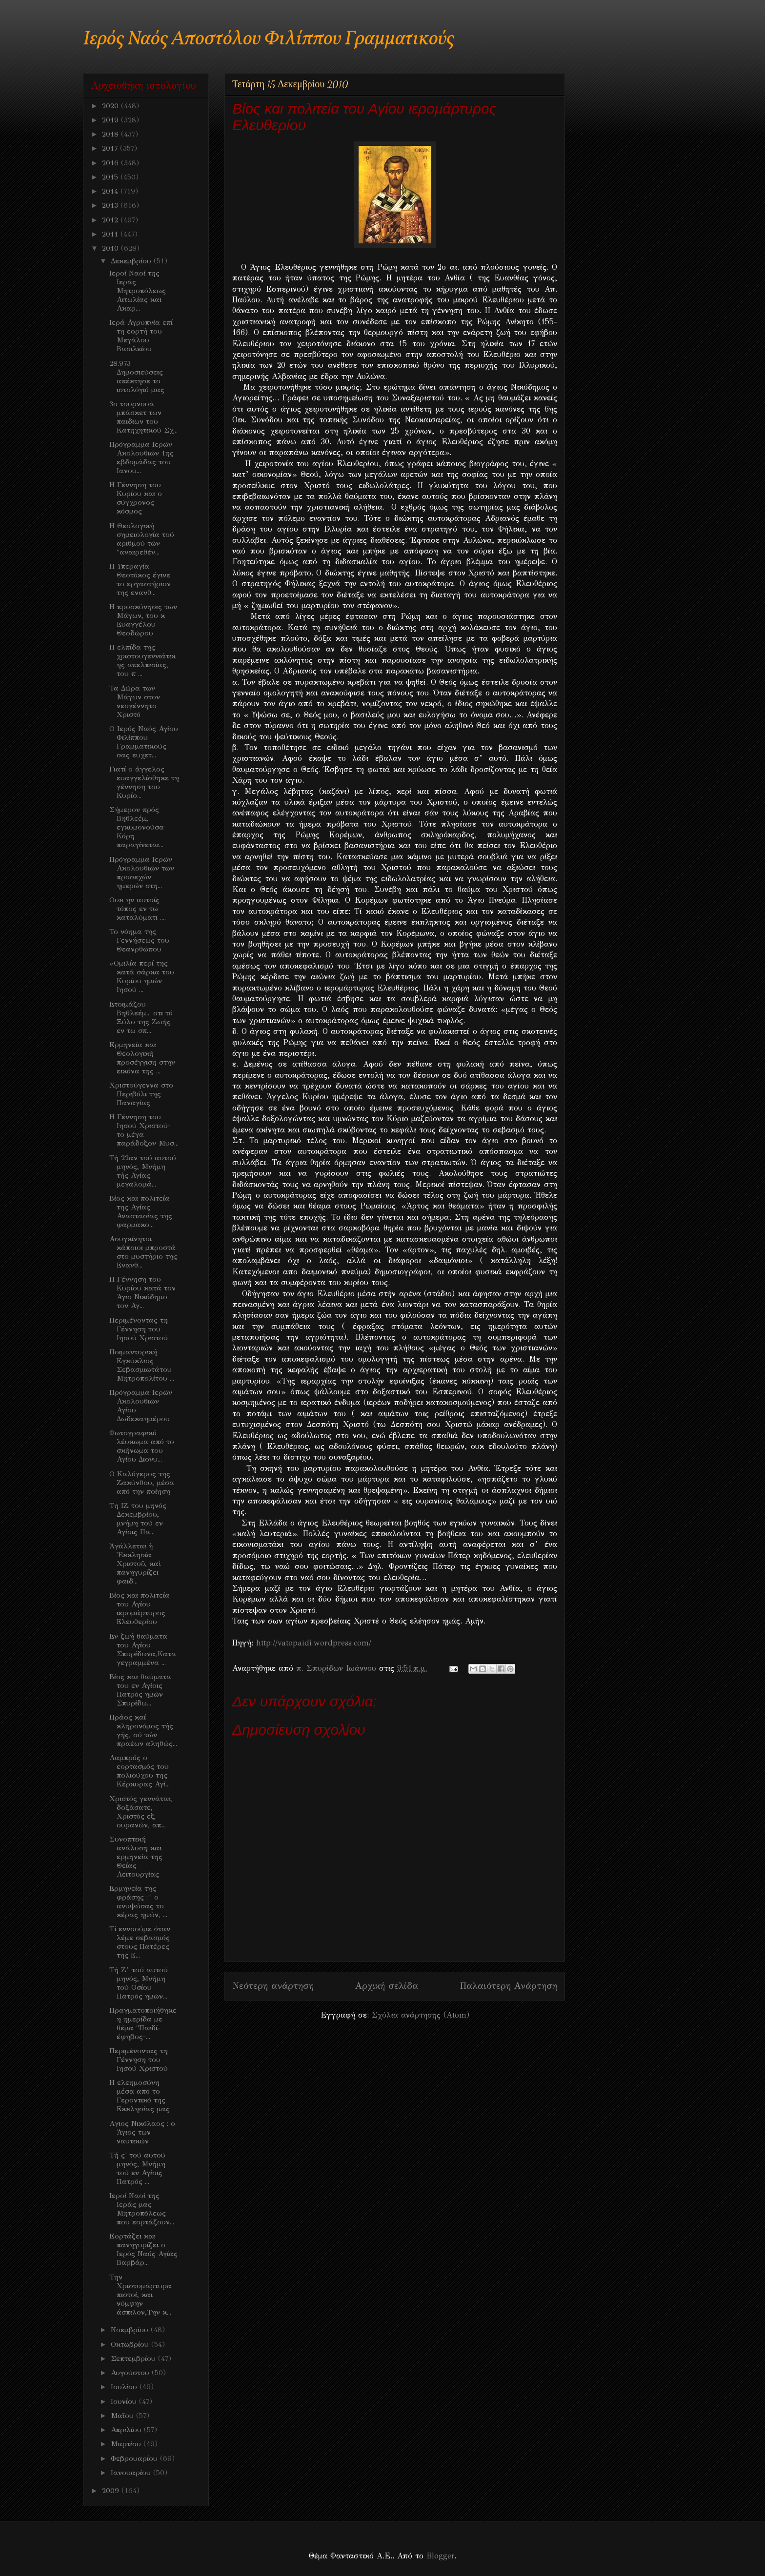 The width and height of the screenshot is (765, 2576). What do you see at coordinates (139, 1942) in the screenshot?
I see `Ti εννοούμε όταν λέμε σεβασμός στους Πατέρες της Ε...` at bounding box center [139, 1942].